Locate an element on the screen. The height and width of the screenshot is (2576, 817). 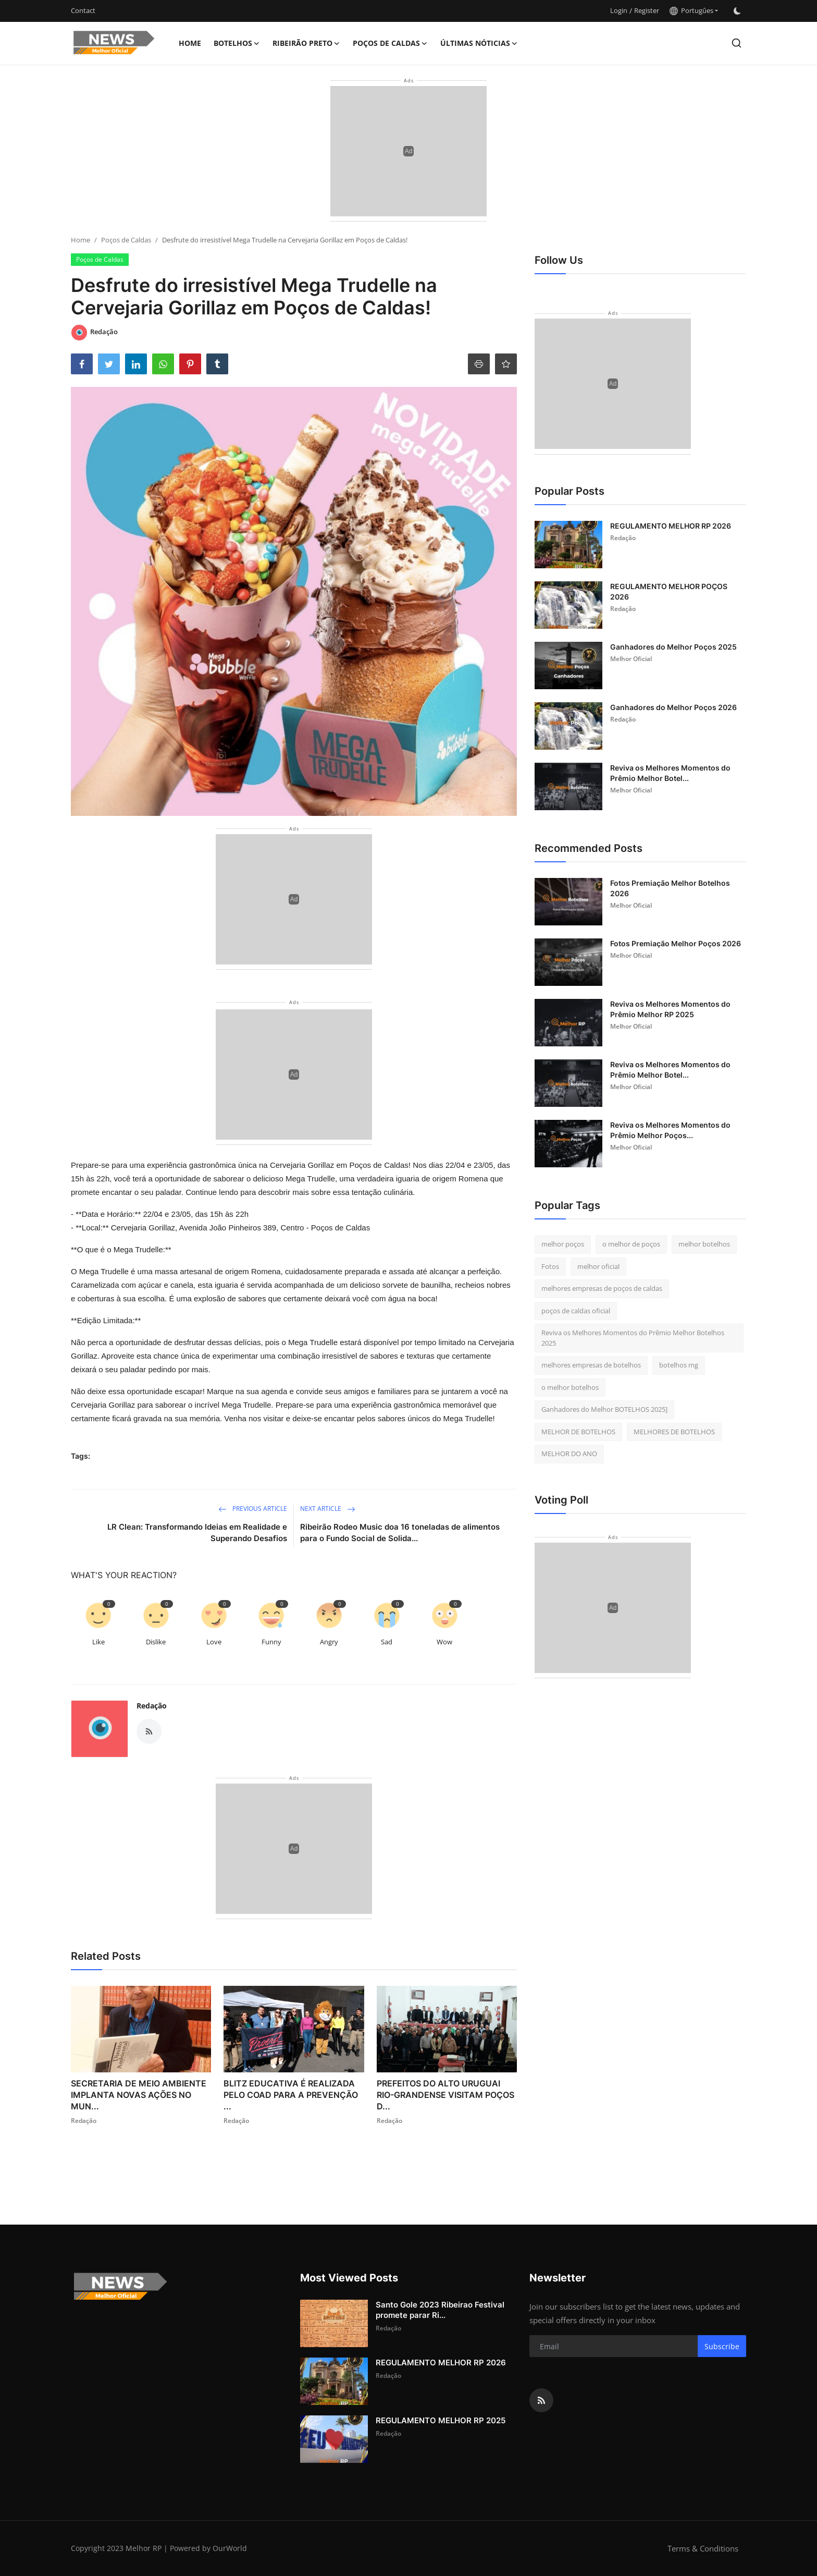
melhor poços is located at coordinates (562, 1244).